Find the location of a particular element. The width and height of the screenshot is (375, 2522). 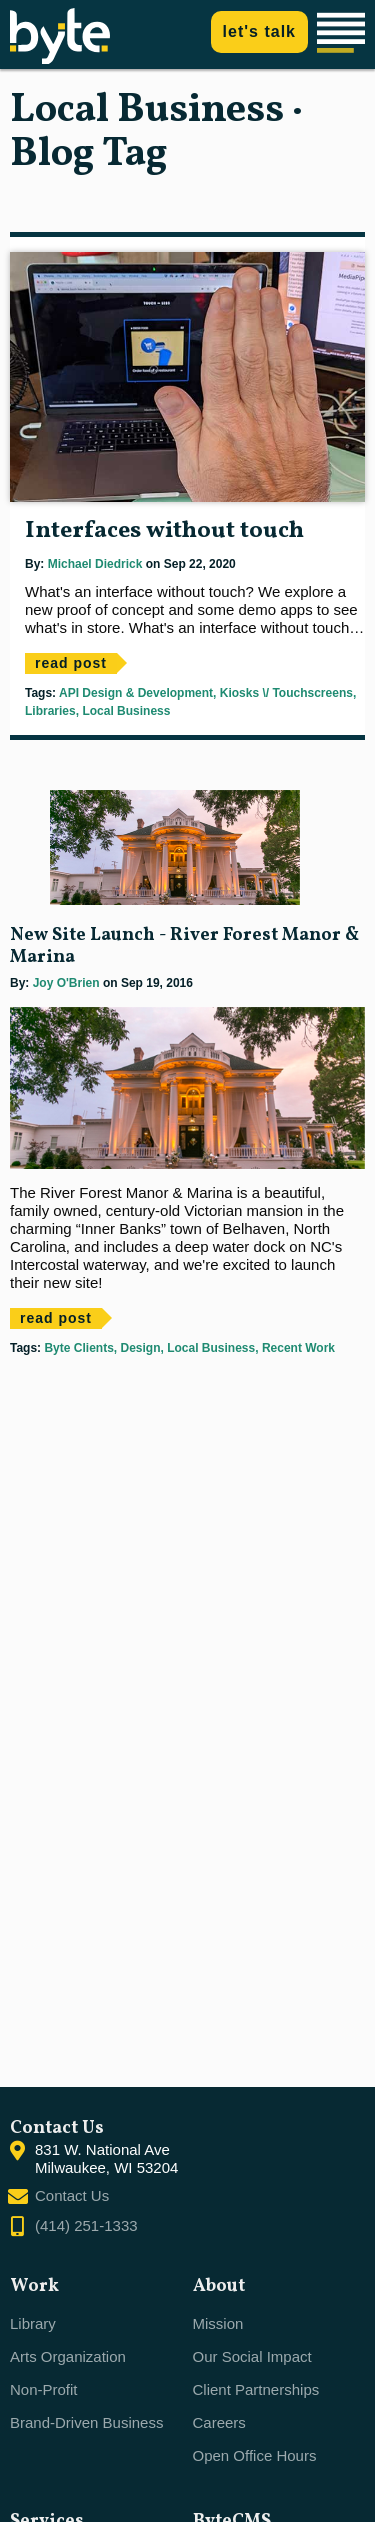

Our Social Impact is located at coordinates (252, 2356).